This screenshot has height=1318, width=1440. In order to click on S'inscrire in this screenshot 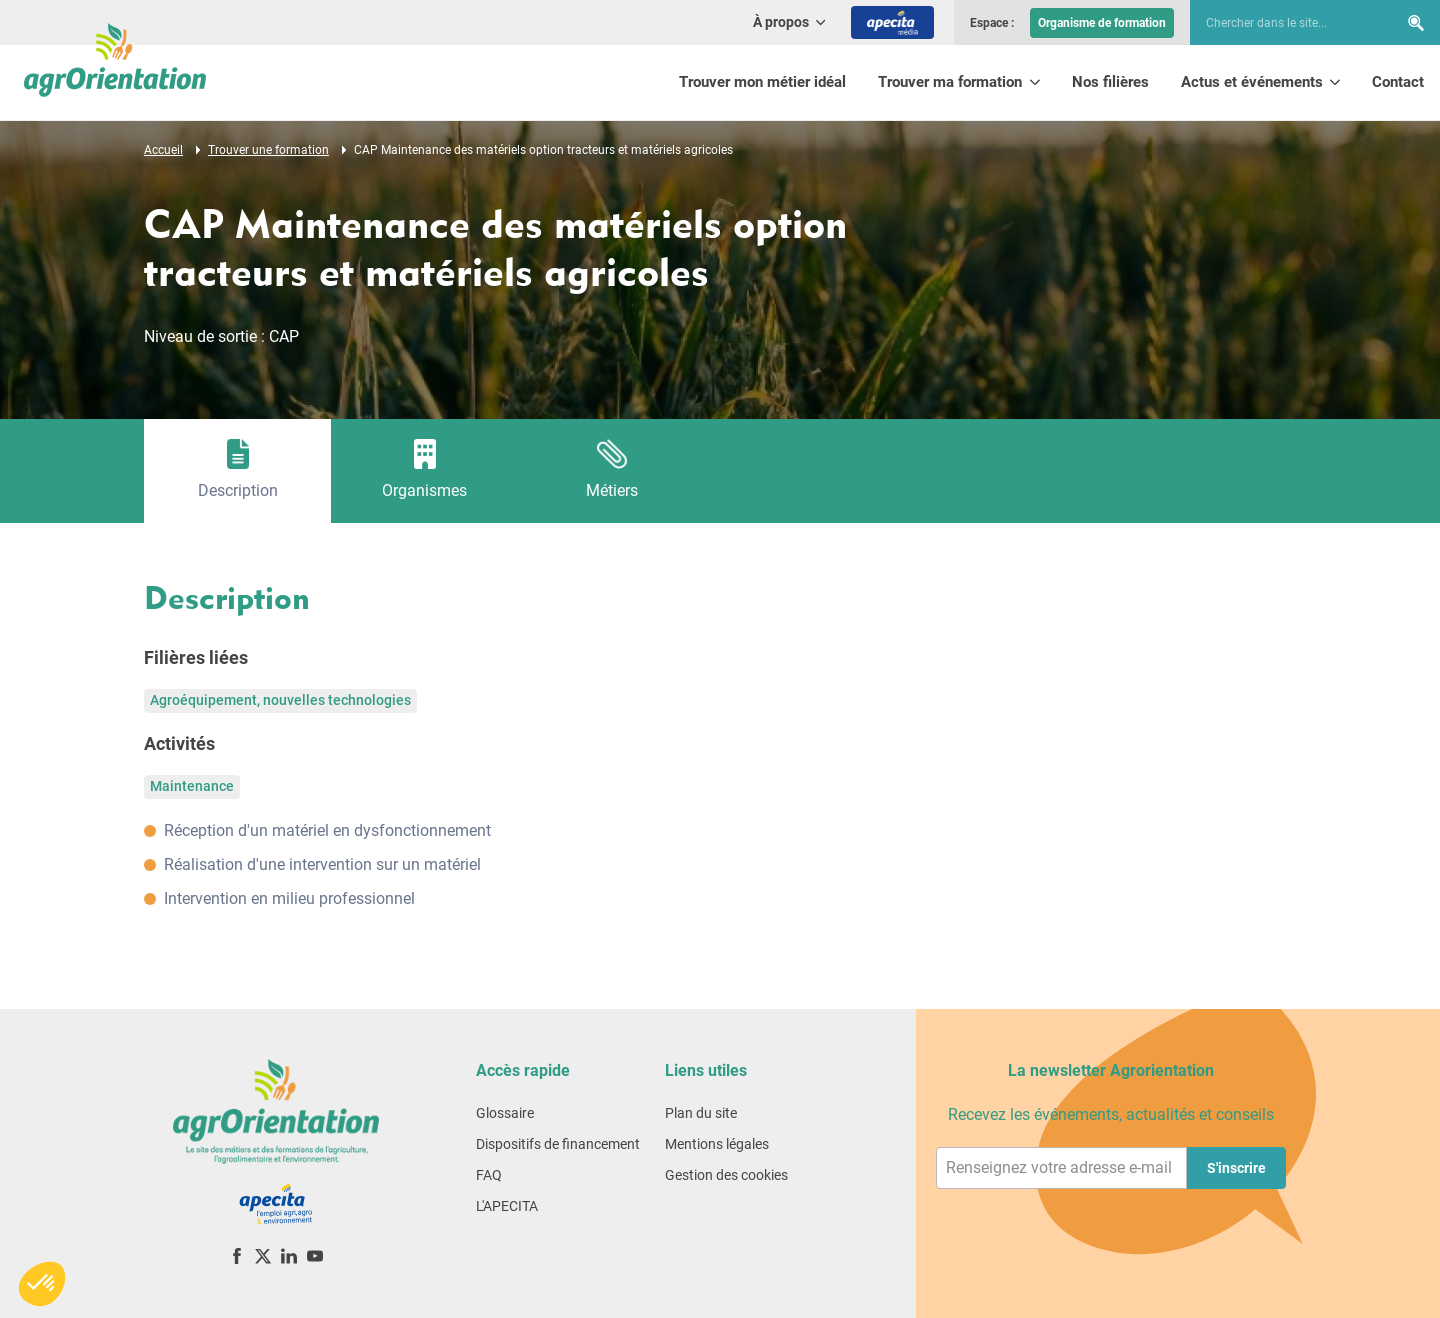, I will do `click(1236, 1168)`.